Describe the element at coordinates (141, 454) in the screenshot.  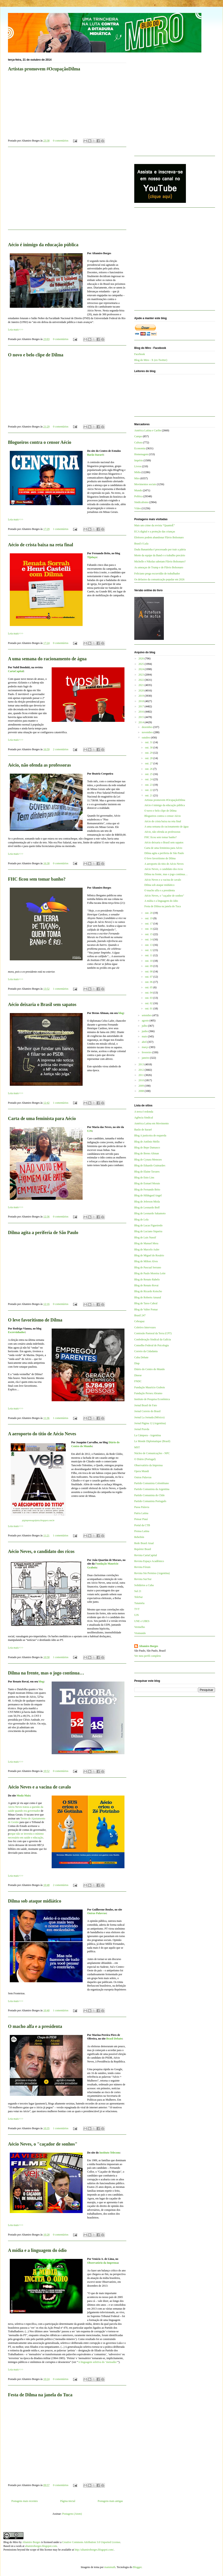
I see `Homenagem` at that location.